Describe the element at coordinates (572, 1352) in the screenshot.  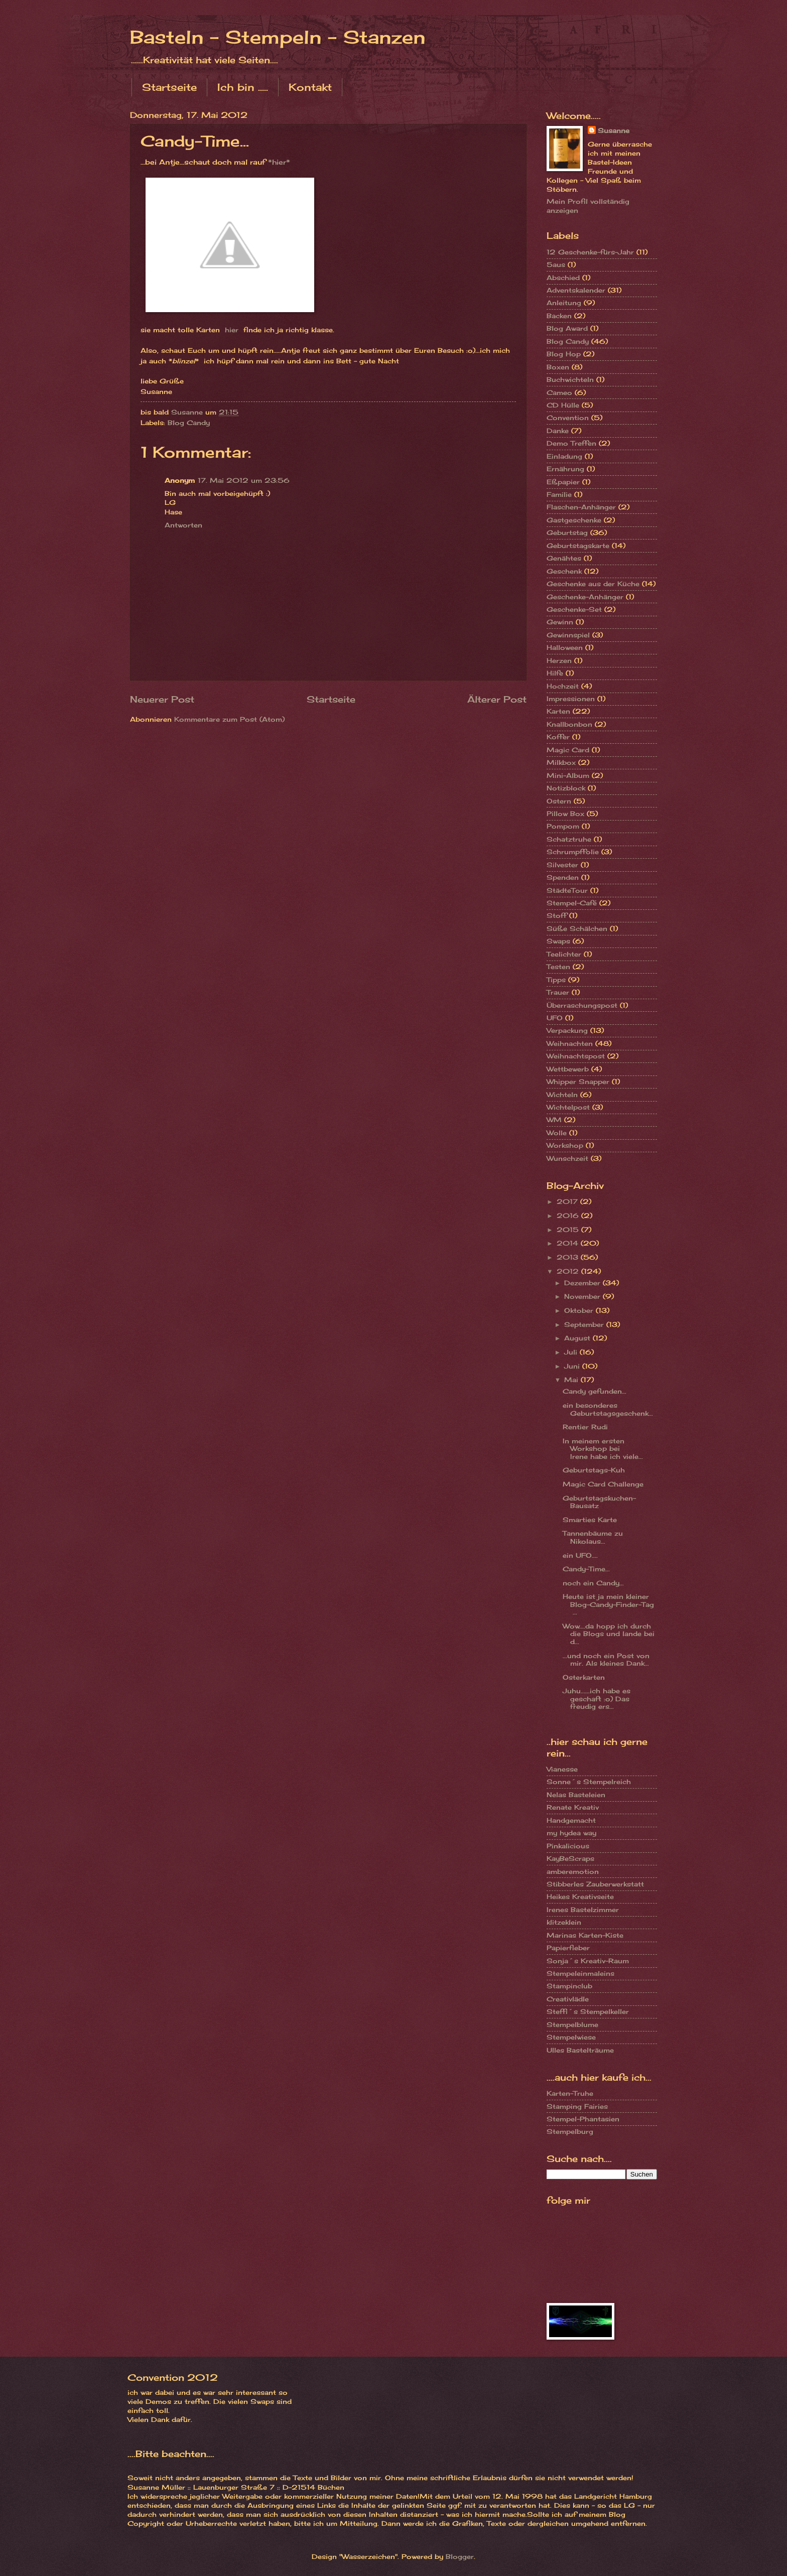
I see `Juli` at that location.